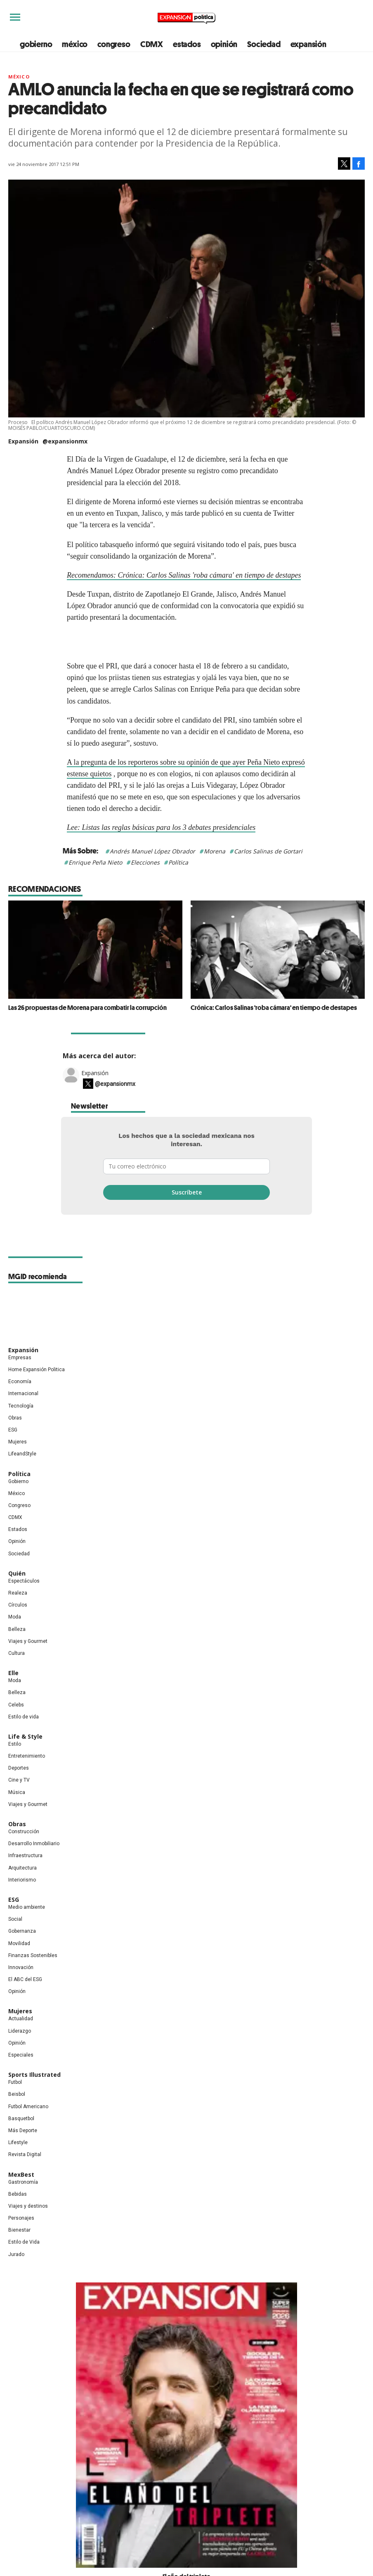 This screenshot has width=373, height=2576. Describe the element at coordinates (19, 76) in the screenshot. I see `México` at that location.